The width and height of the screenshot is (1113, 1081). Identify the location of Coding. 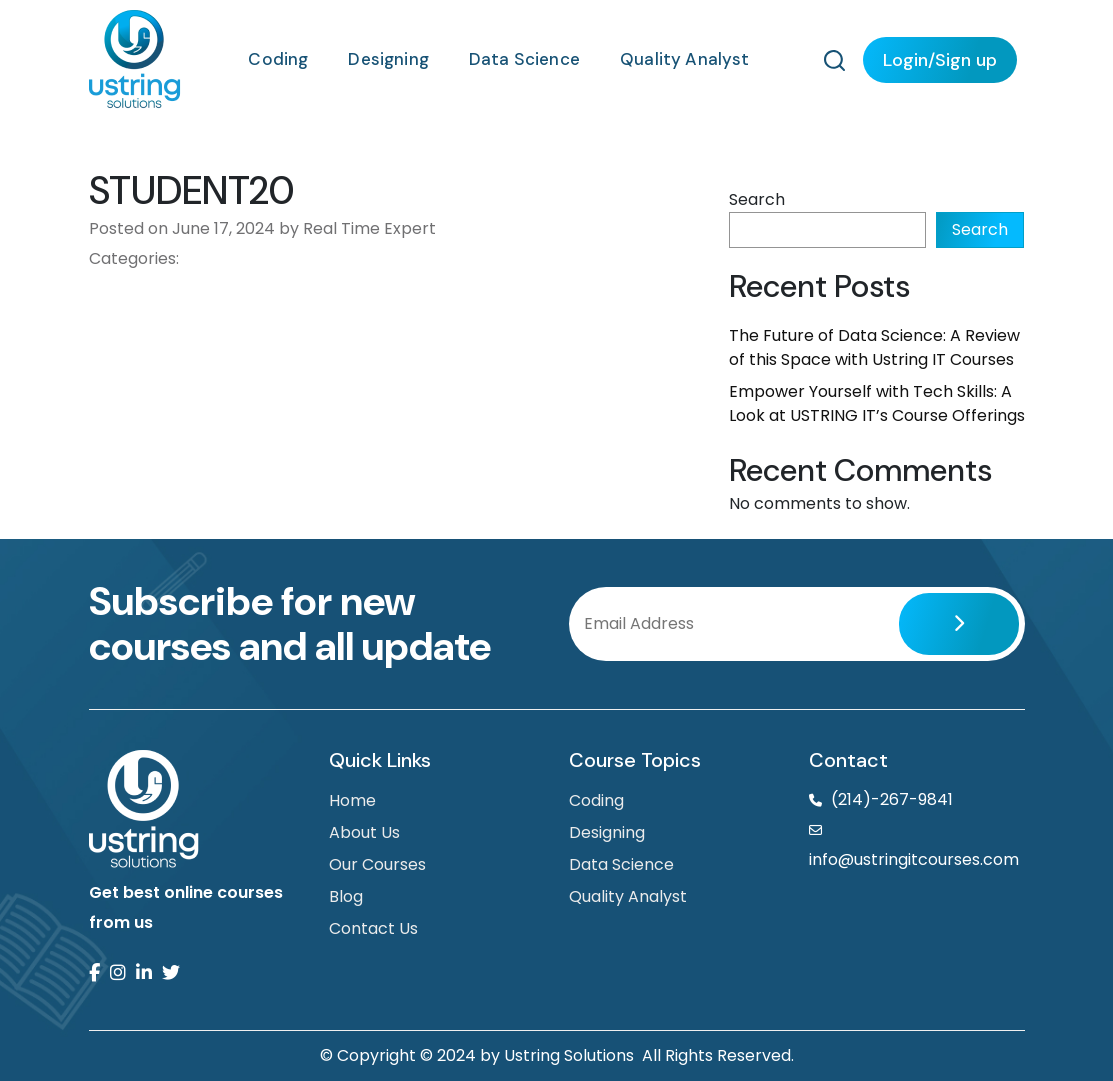
(278, 59).